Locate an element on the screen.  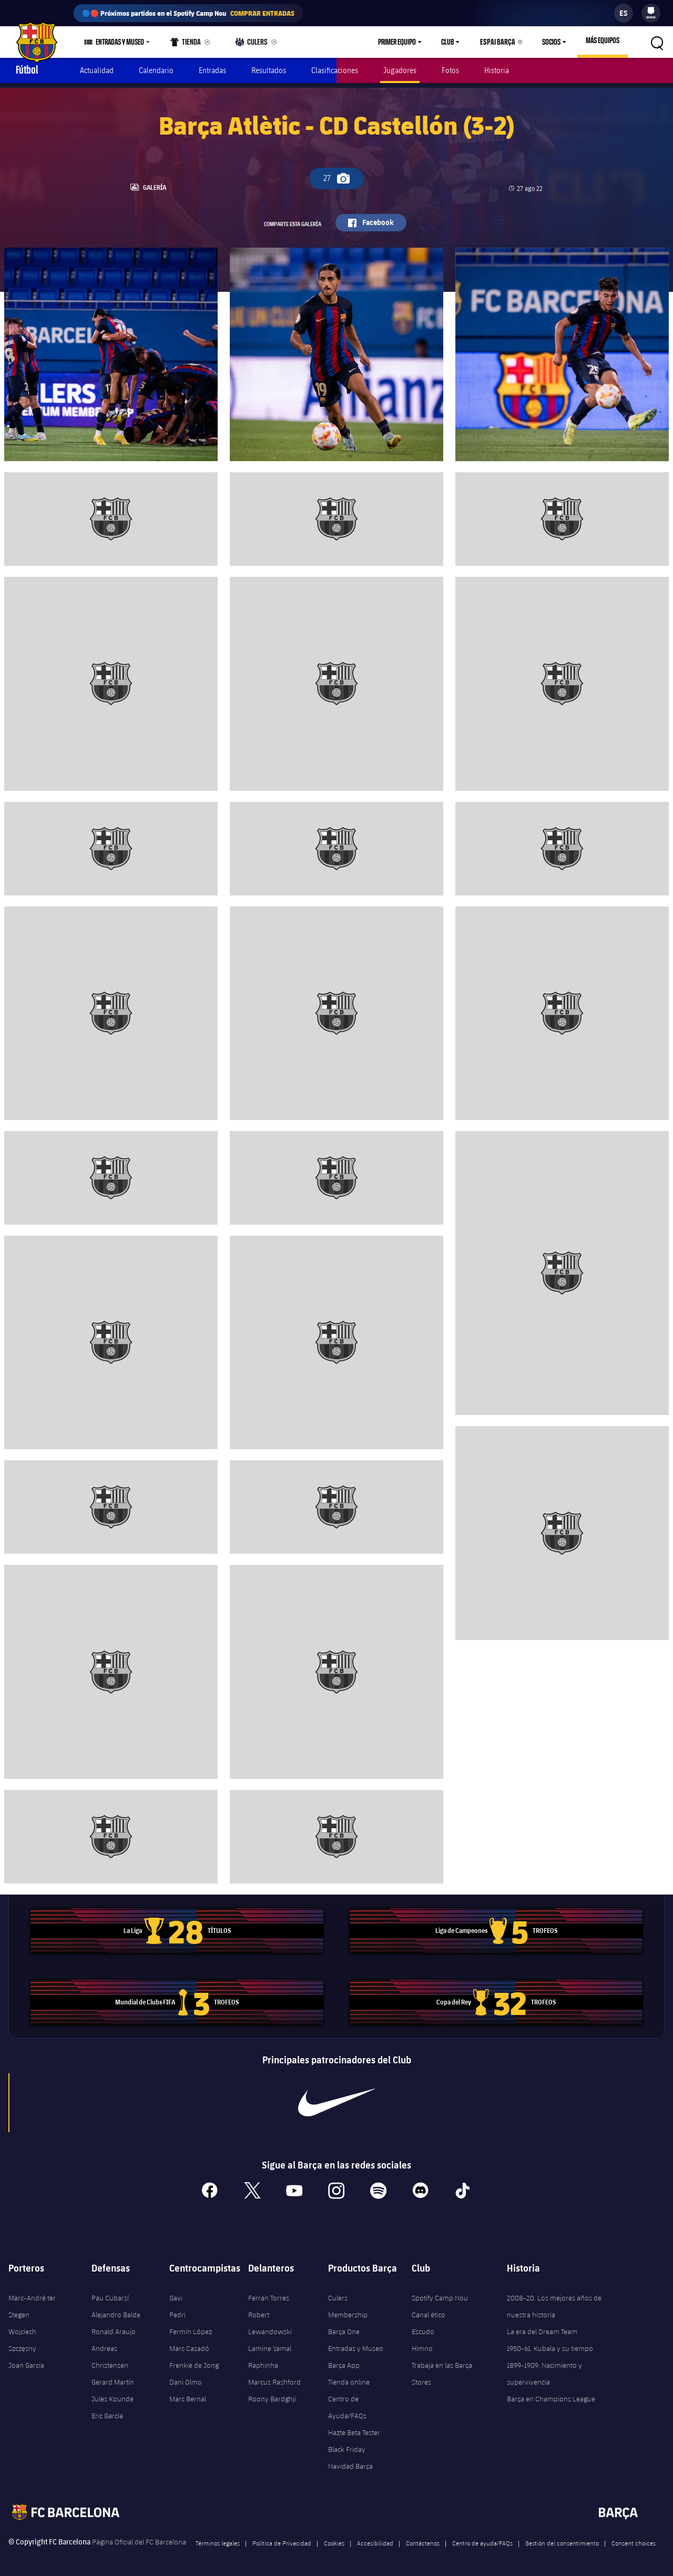
Navidad Barça is located at coordinates (350, 2461).